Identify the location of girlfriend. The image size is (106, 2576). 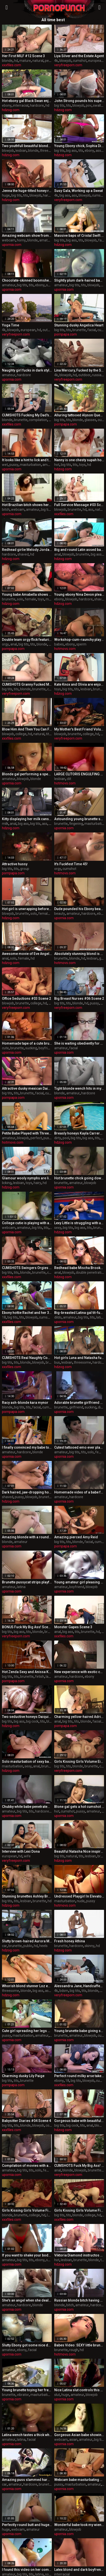
(76, 1407).